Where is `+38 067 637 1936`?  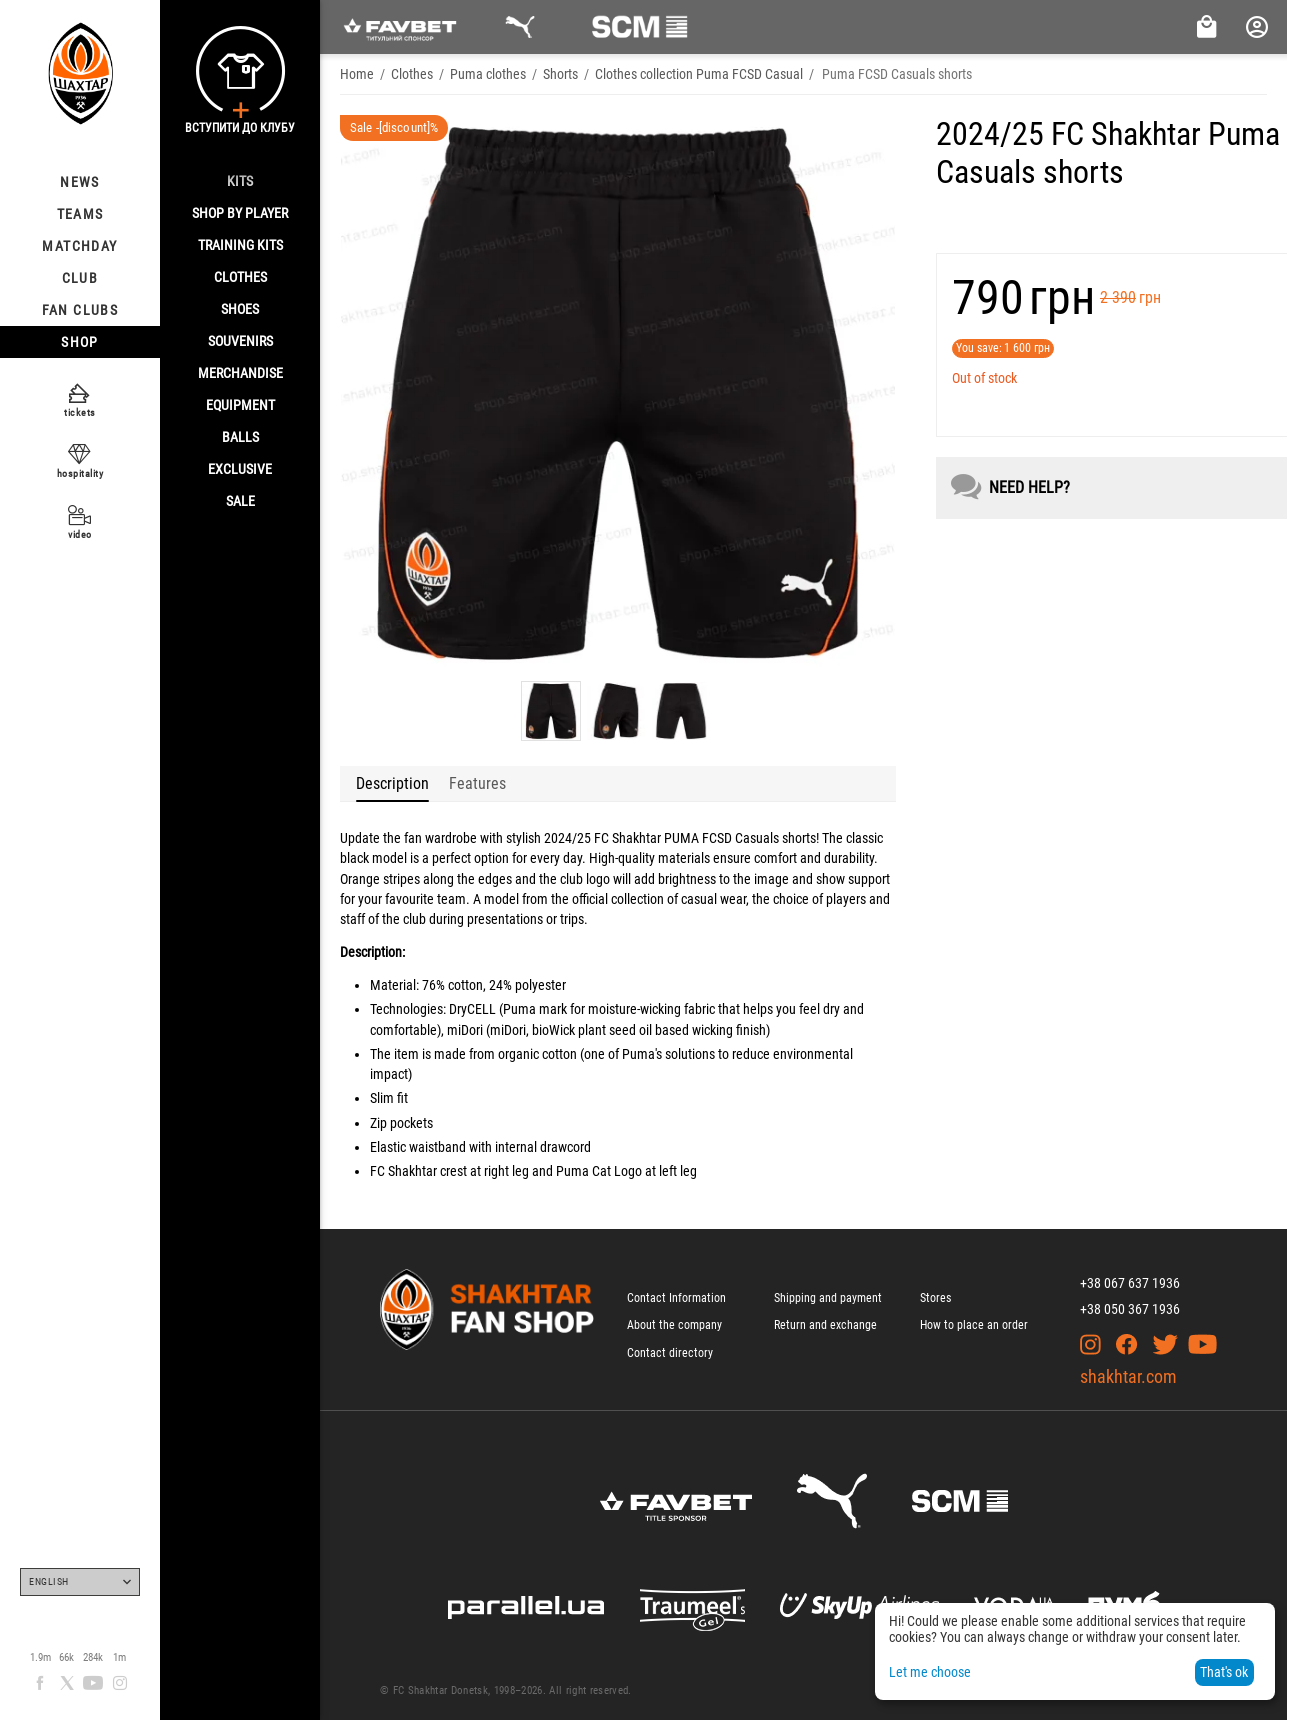 +38 067 637 1936 is located at coordinates (1130, 1283).